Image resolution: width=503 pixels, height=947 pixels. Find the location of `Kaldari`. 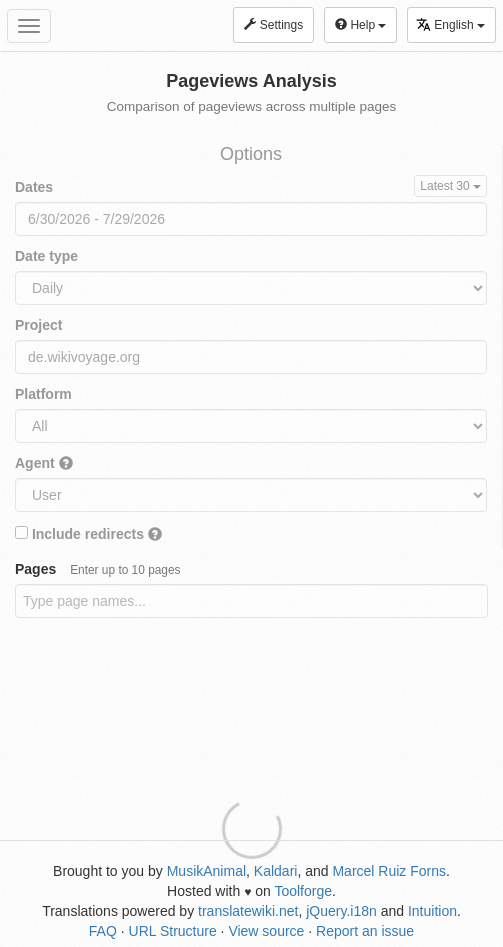

Kaldari is located at coordinates (276, 871).